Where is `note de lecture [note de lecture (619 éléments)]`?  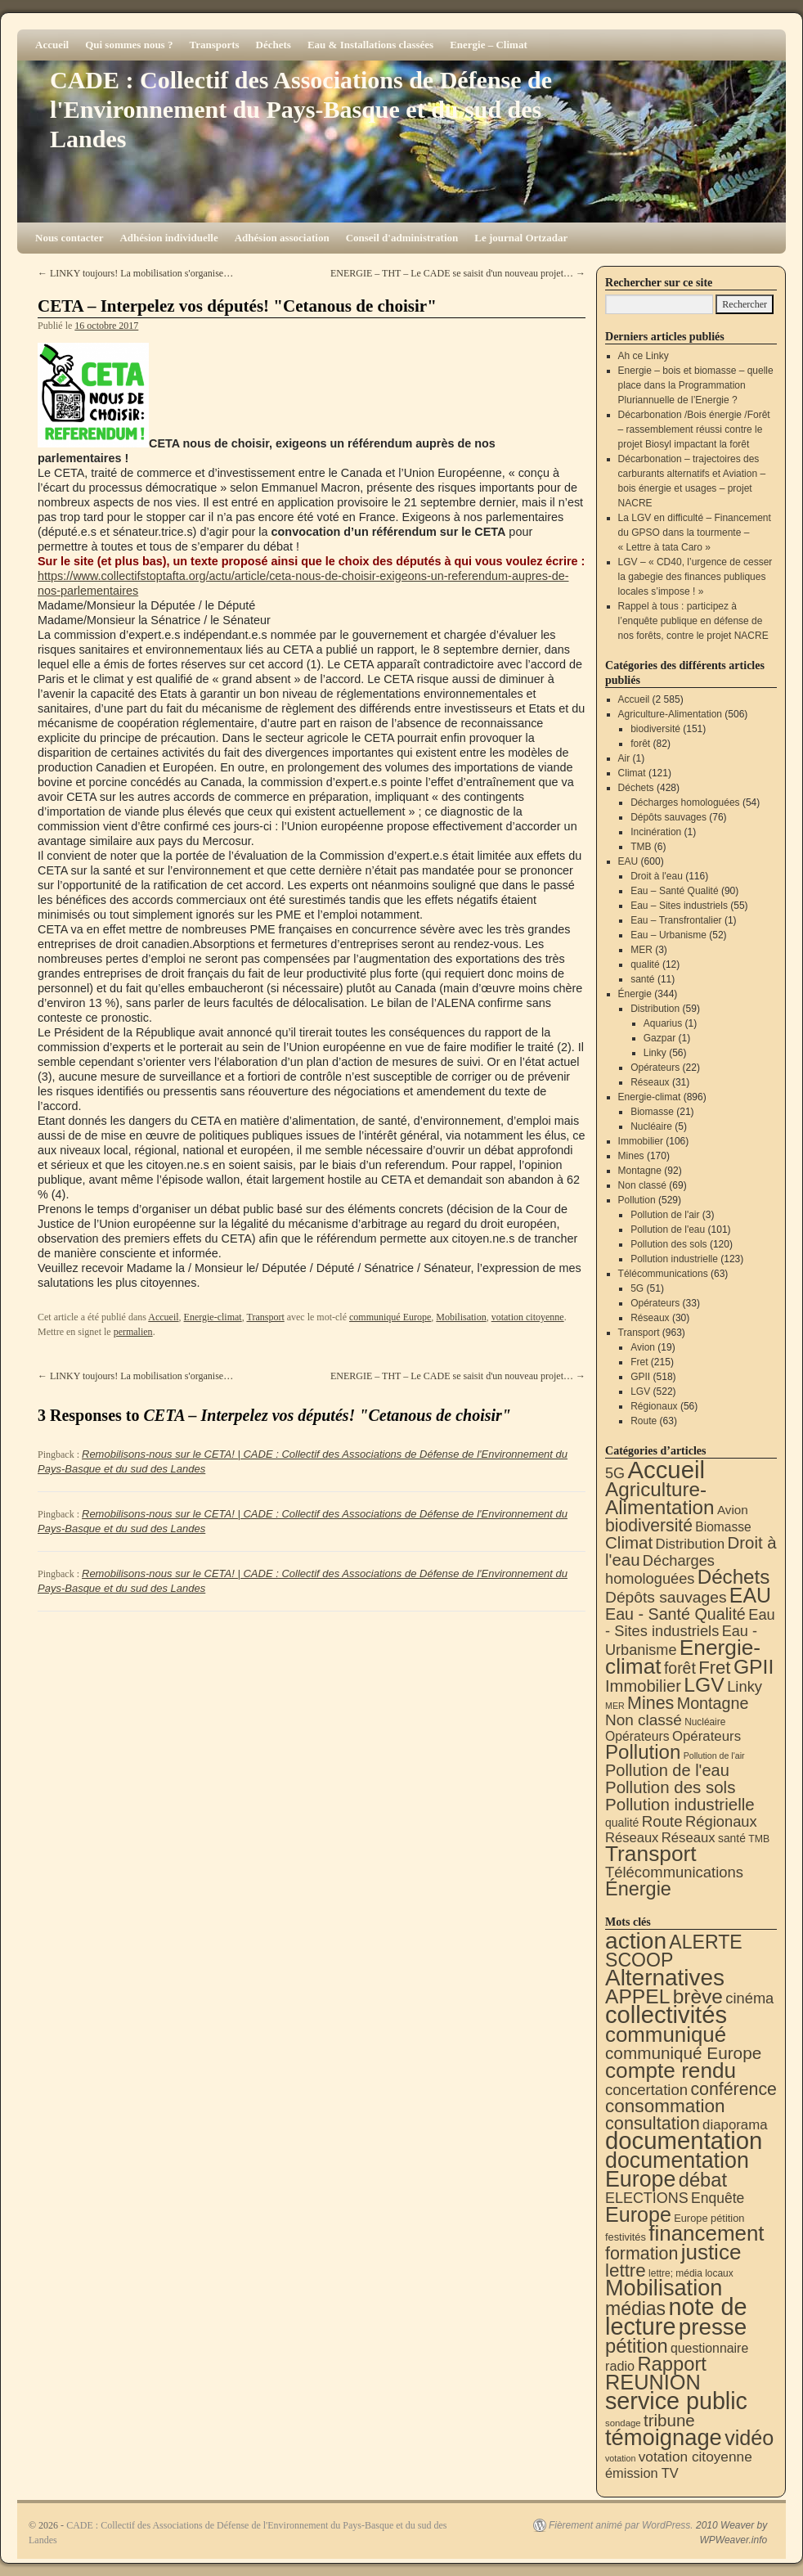 note de lecture [note de lecture (619 éléments)] is located at coordinates (676, 2317).